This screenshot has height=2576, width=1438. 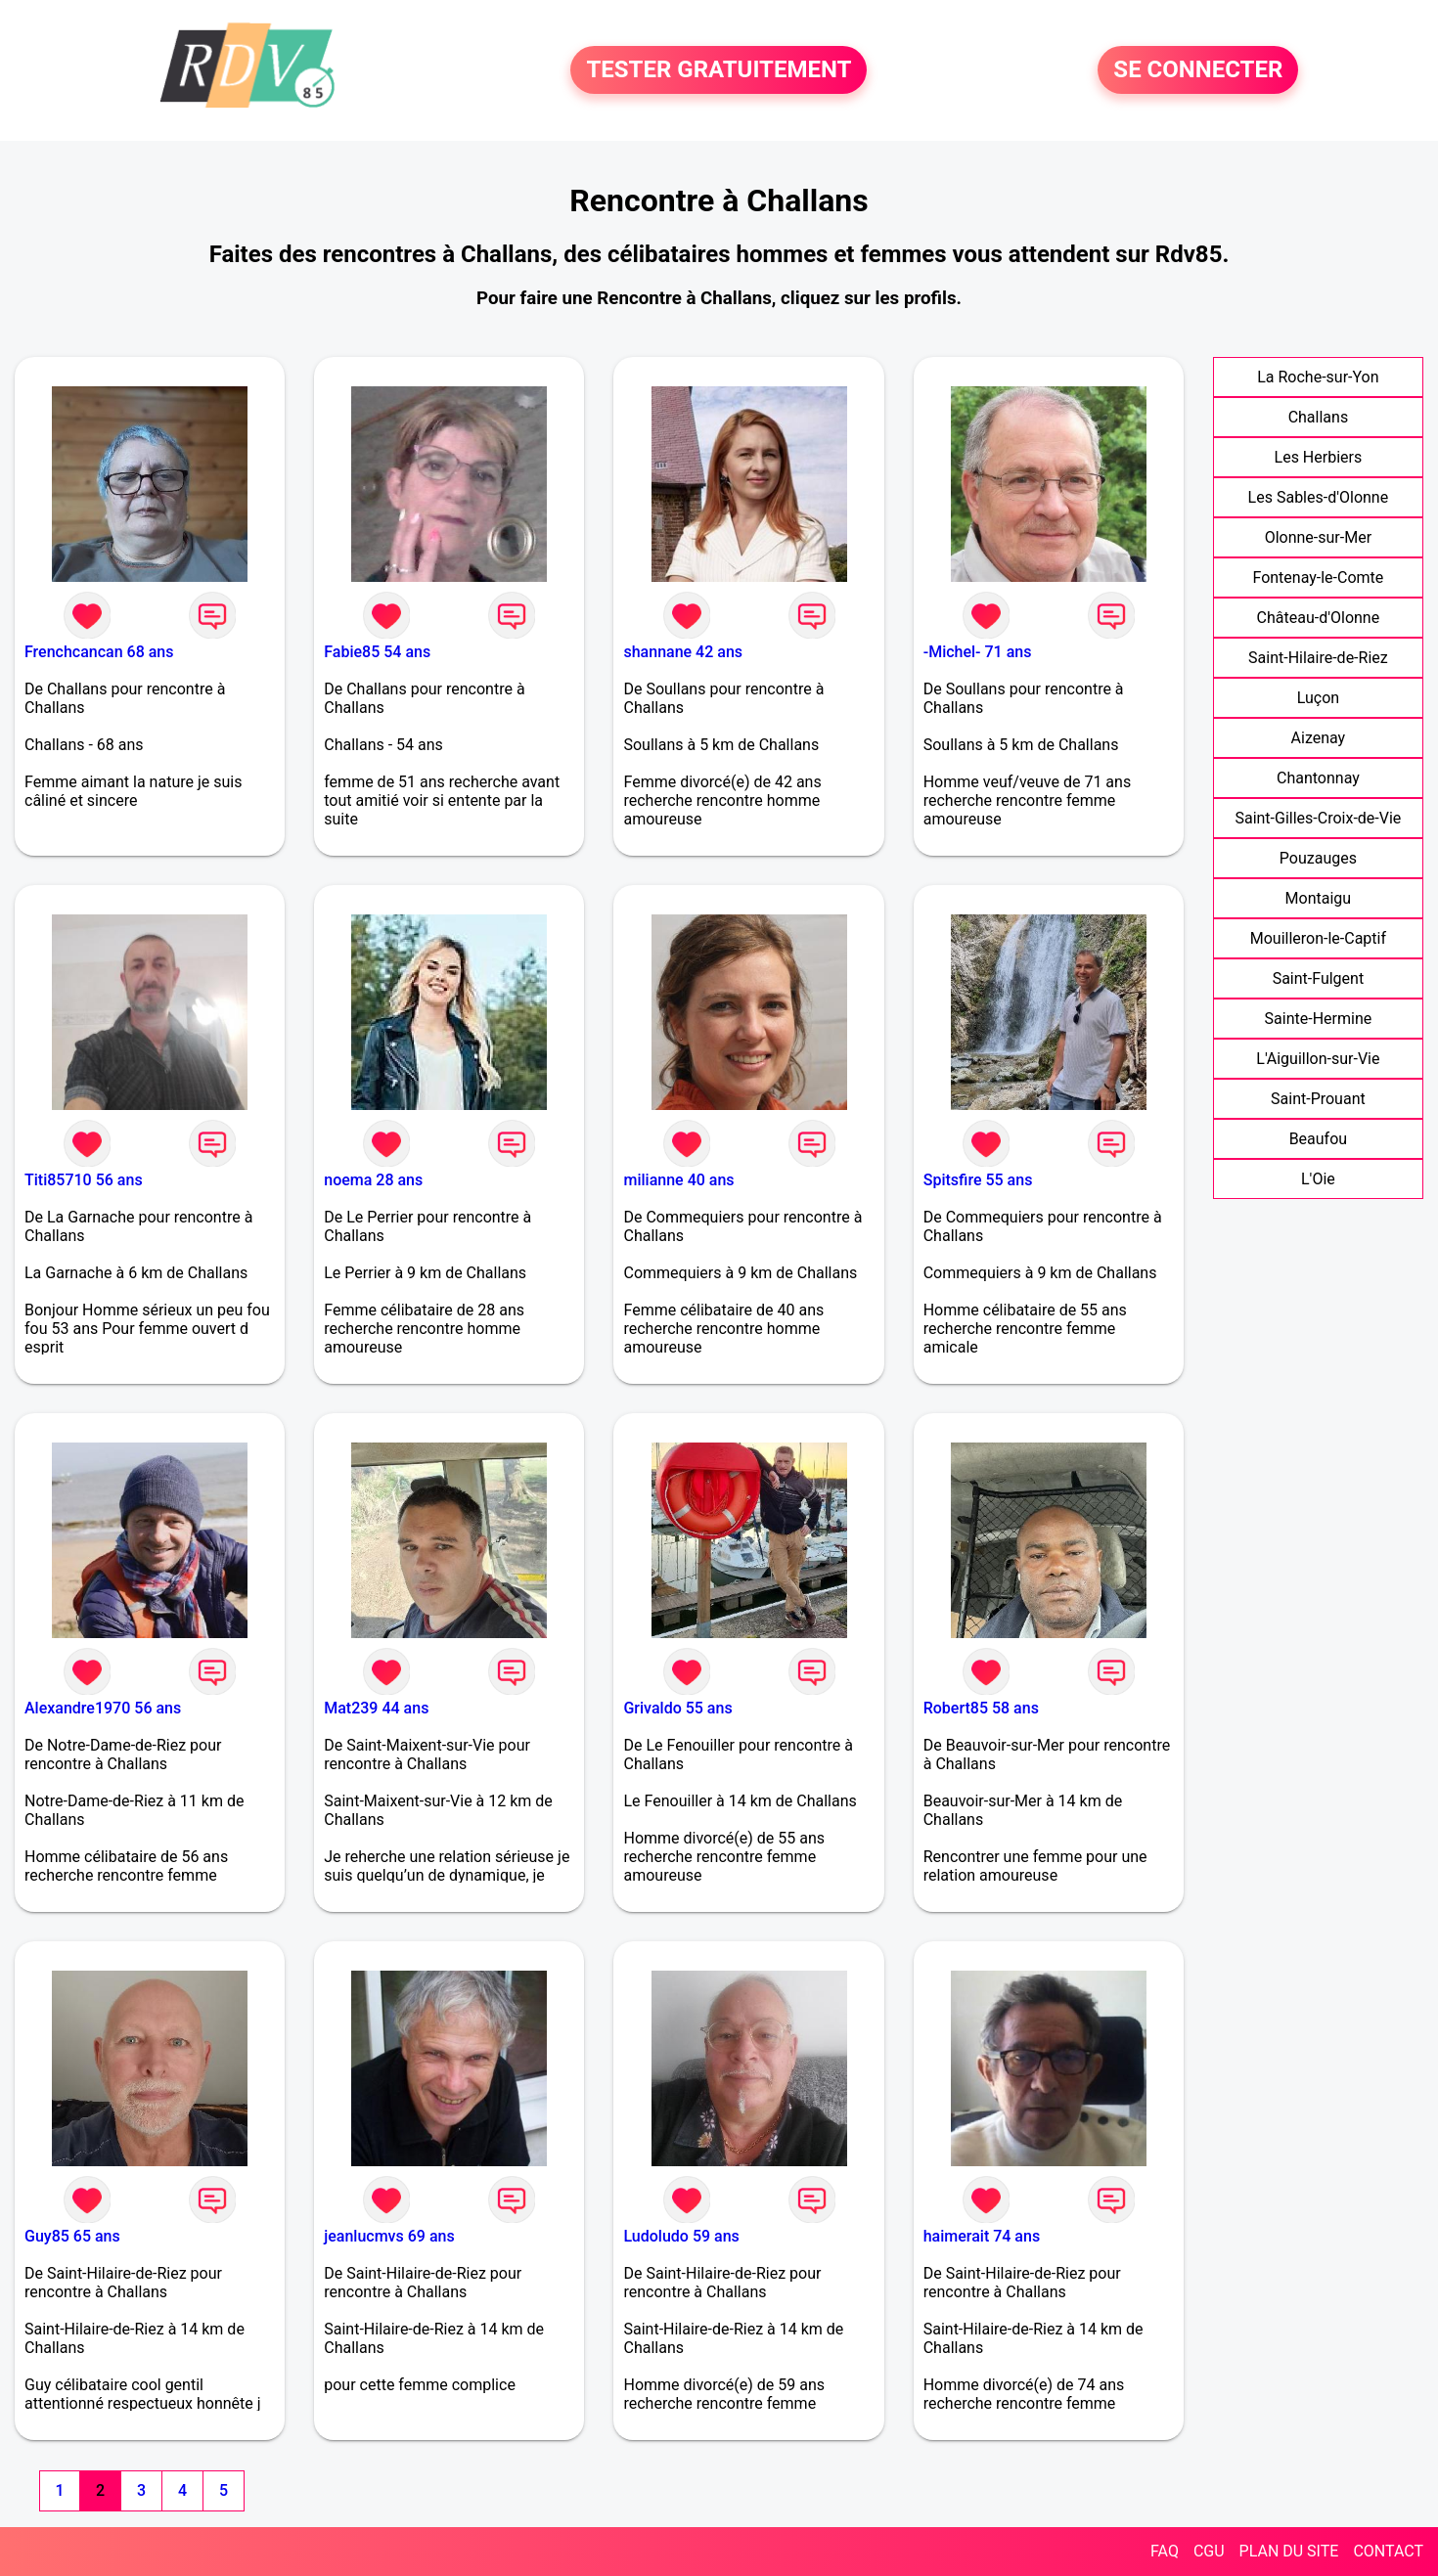 I want to click on TESTER GRATUITEMENT, so click(x=718, y=70).